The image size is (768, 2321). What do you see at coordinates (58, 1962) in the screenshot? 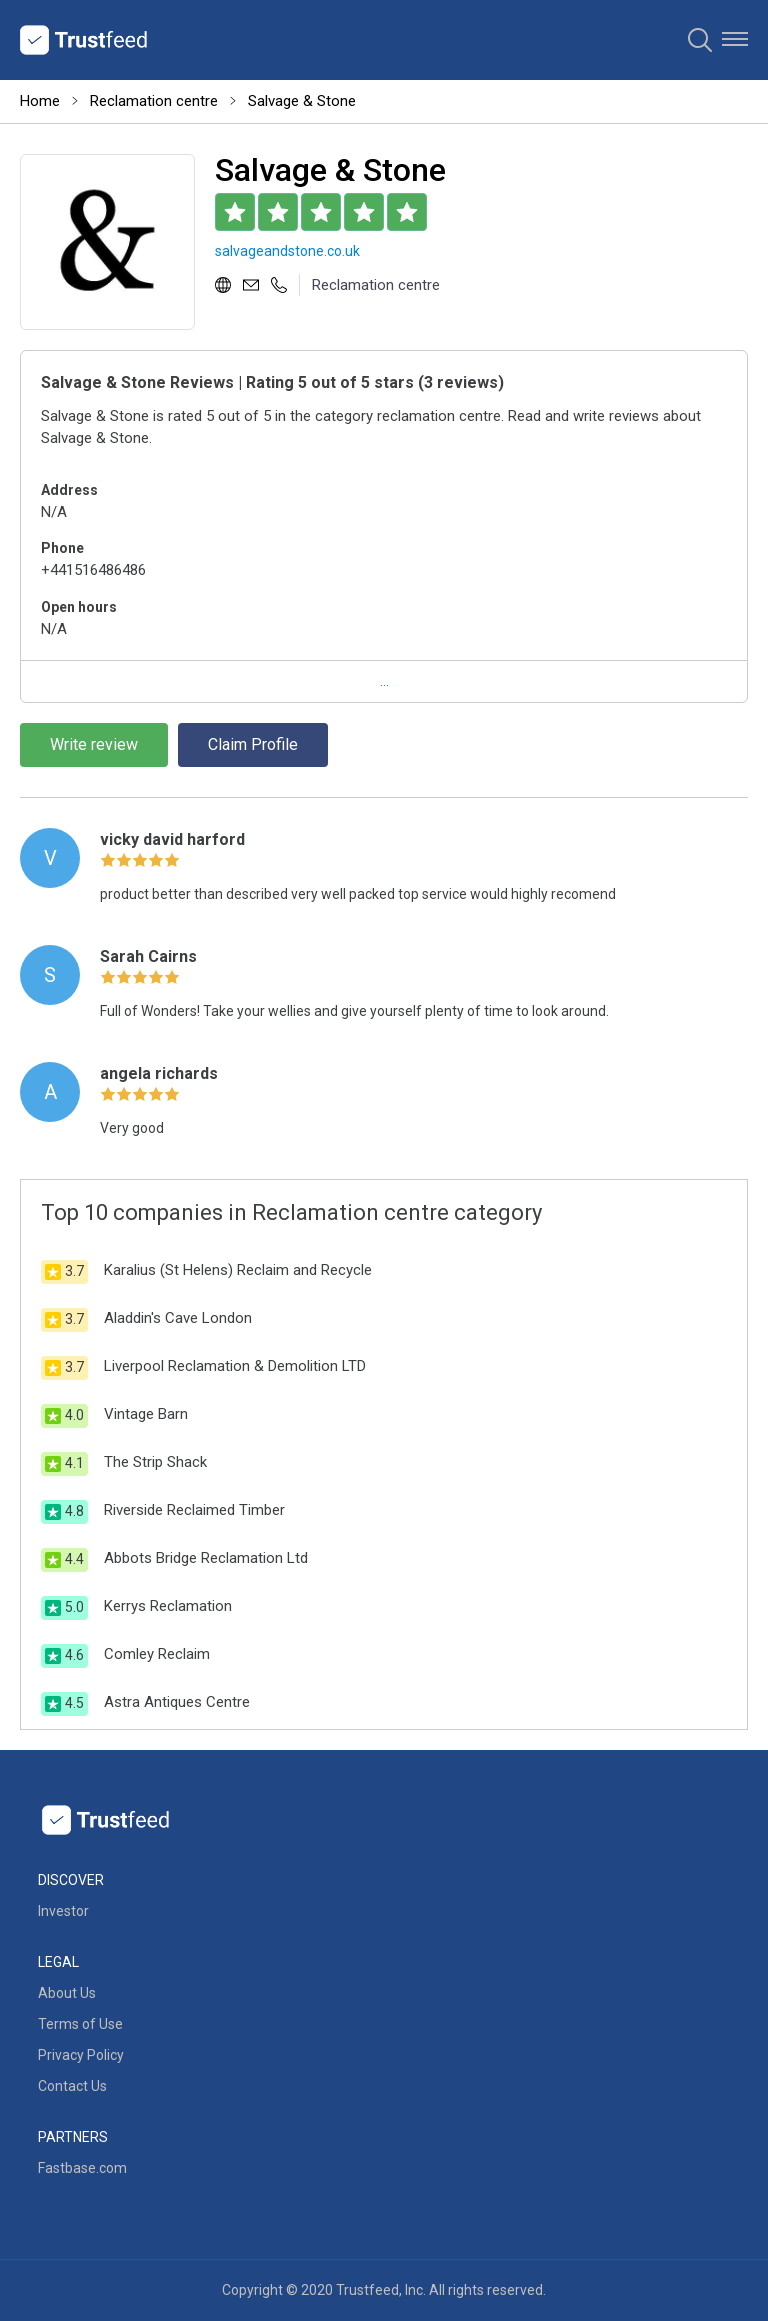
I see `Legal` at bounding box center [58, 1962].